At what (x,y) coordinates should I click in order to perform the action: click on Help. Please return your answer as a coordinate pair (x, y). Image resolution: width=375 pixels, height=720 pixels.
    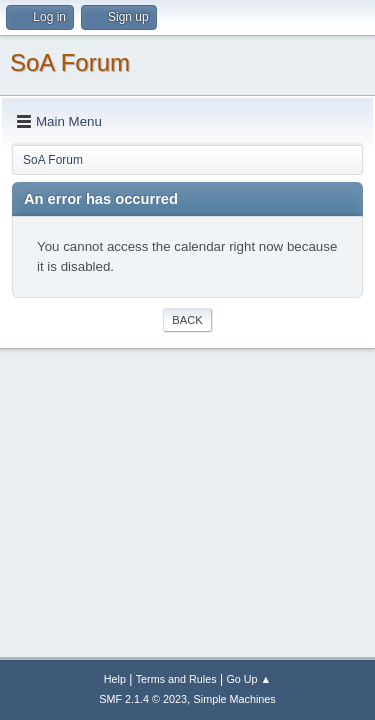
    Looking at the image, I should click on (115, 679).